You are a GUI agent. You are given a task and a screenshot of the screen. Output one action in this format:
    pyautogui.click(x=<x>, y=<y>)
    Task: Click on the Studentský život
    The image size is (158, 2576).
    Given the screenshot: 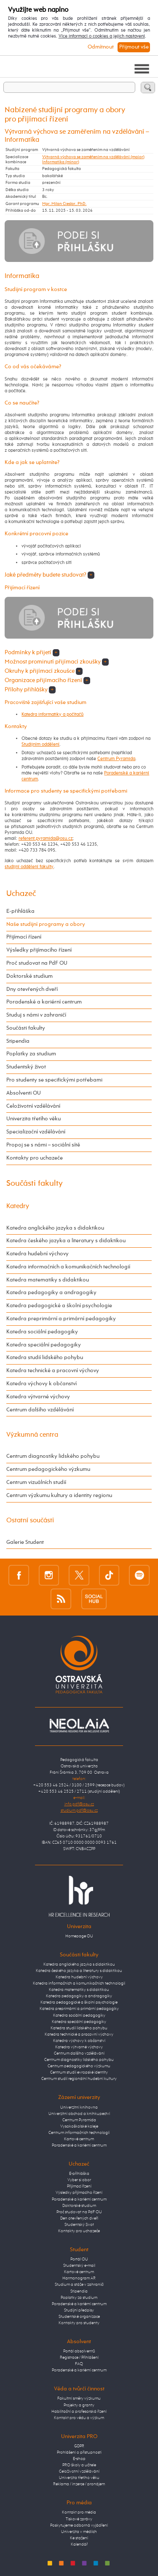 What is the action you would take?
    pyautogui.click(x=26, y=1067)
    